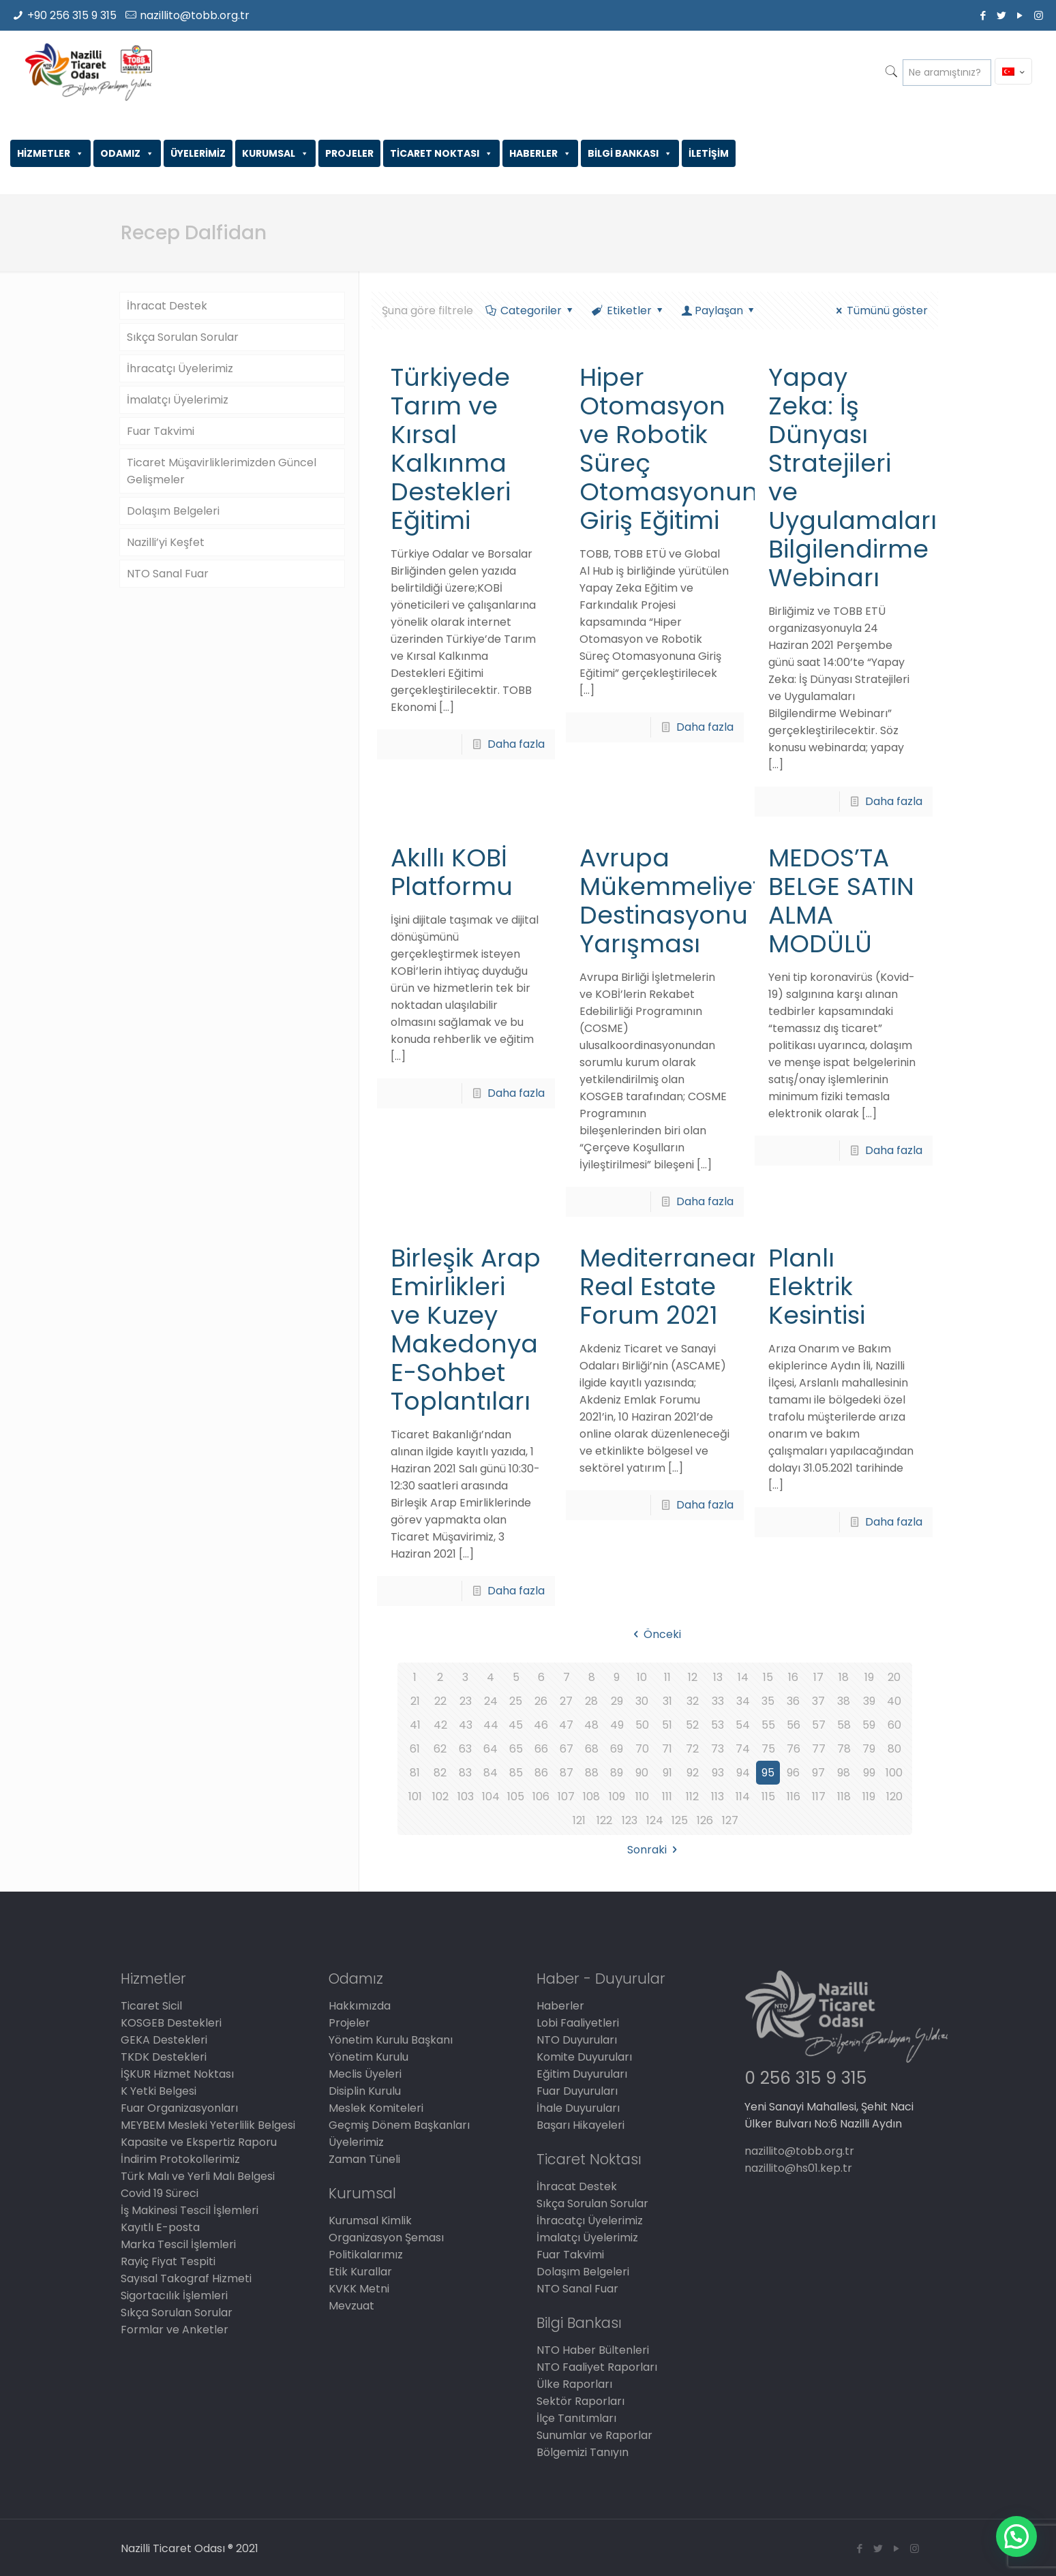 This screenshot has height=2576, width=1056. I want to click on 41, so click(415, 1725).